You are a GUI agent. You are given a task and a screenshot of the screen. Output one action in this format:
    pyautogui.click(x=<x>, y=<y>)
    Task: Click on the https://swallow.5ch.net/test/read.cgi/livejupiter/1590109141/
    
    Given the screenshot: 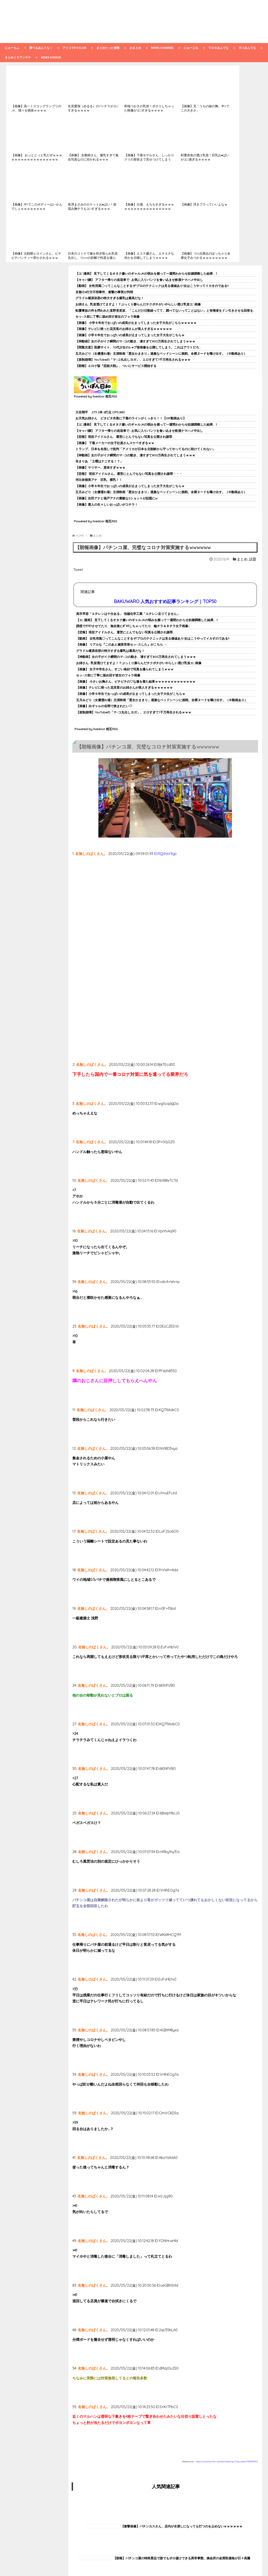 What is the action you would take?
    pyautogui.click(x=227, y=2461)
    